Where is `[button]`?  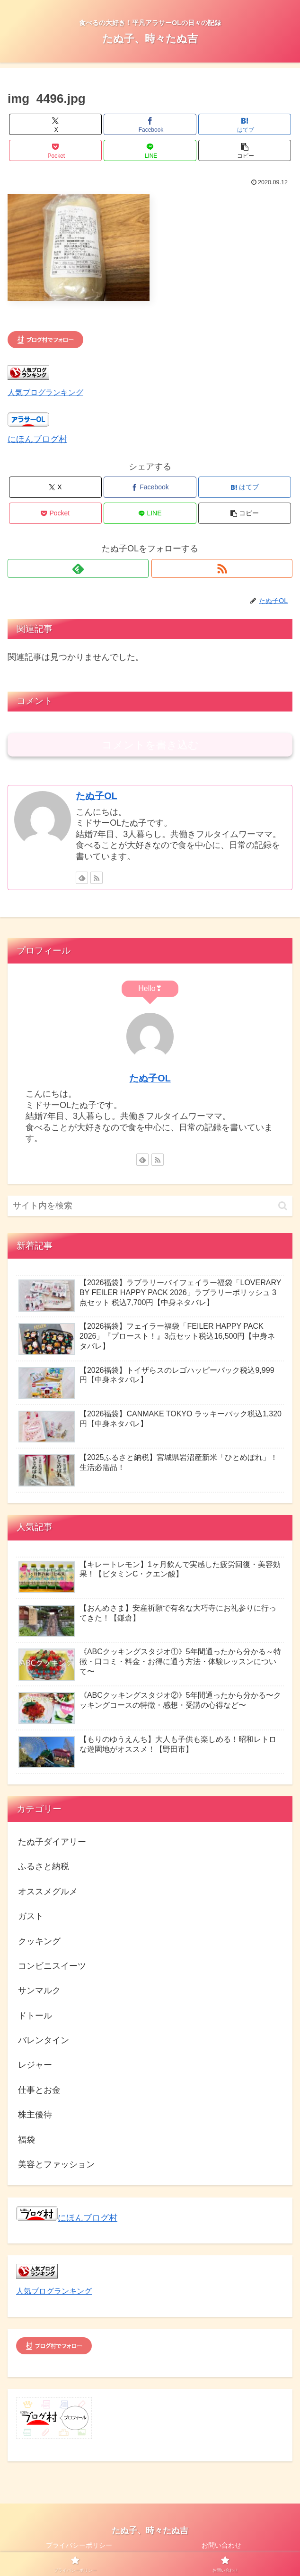 [button] is located at coordinates (244, 150).